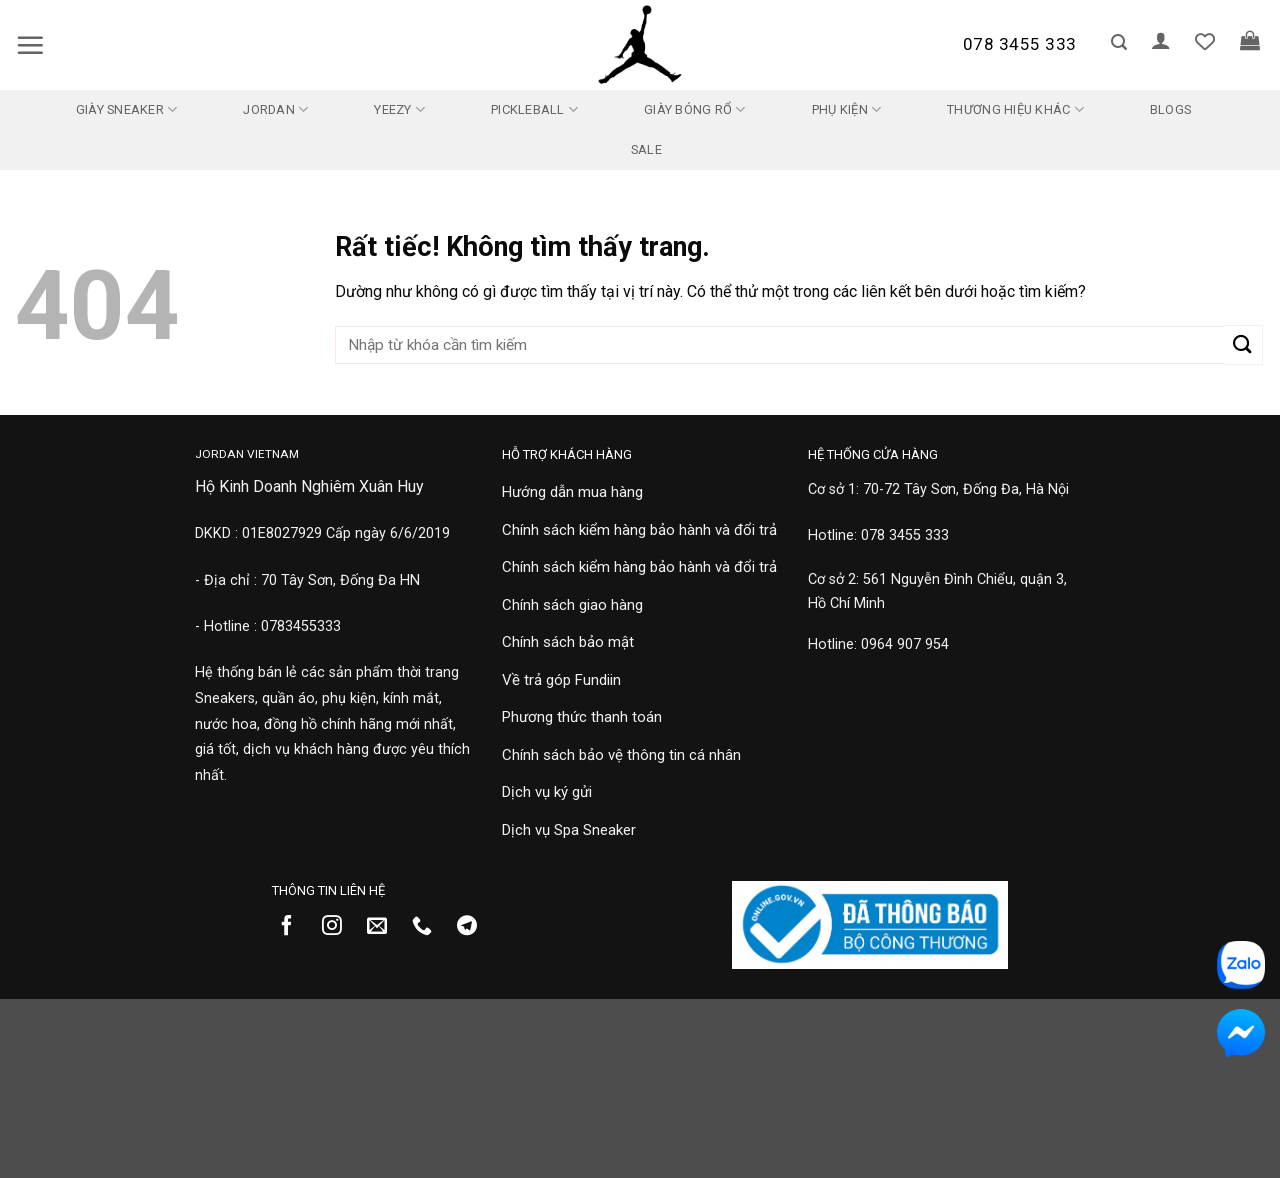  What do you see at coordinates (339, 927) in the screenshot?
I see `[Theo dõi trên Instagram]` at bounding box center [339, 927].